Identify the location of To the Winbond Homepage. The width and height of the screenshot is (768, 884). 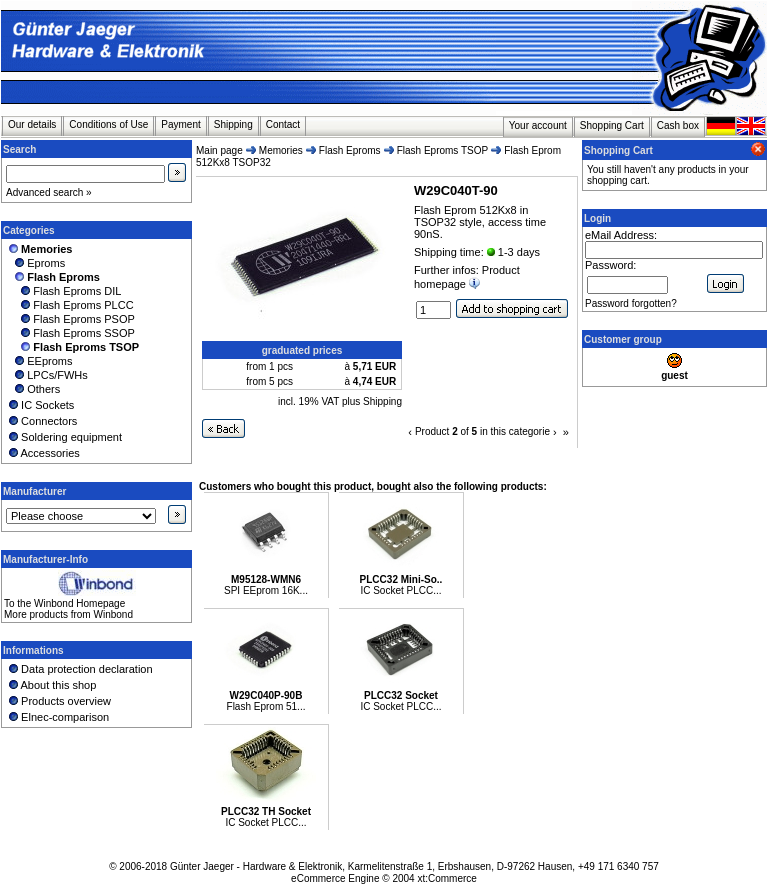
(64, 603).